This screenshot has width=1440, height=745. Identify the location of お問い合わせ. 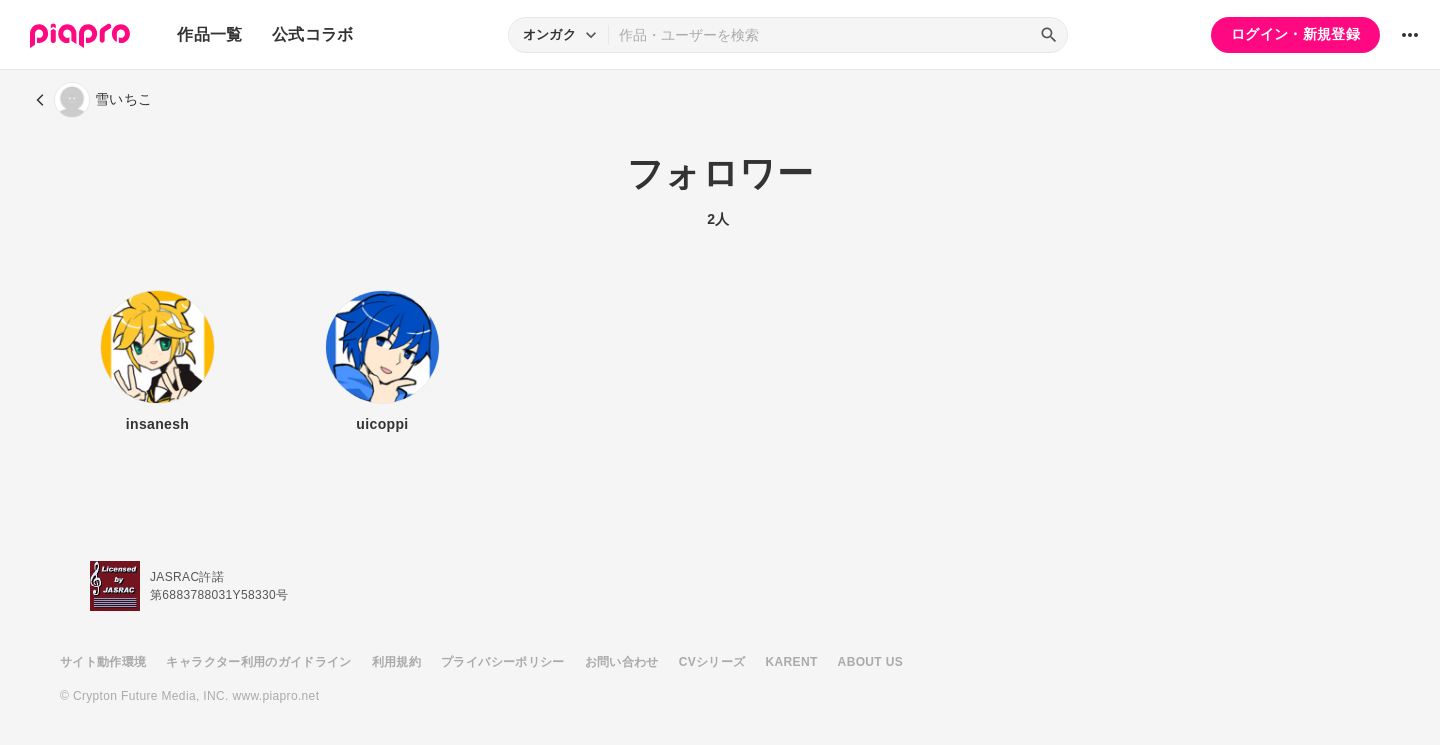
(622, 662).